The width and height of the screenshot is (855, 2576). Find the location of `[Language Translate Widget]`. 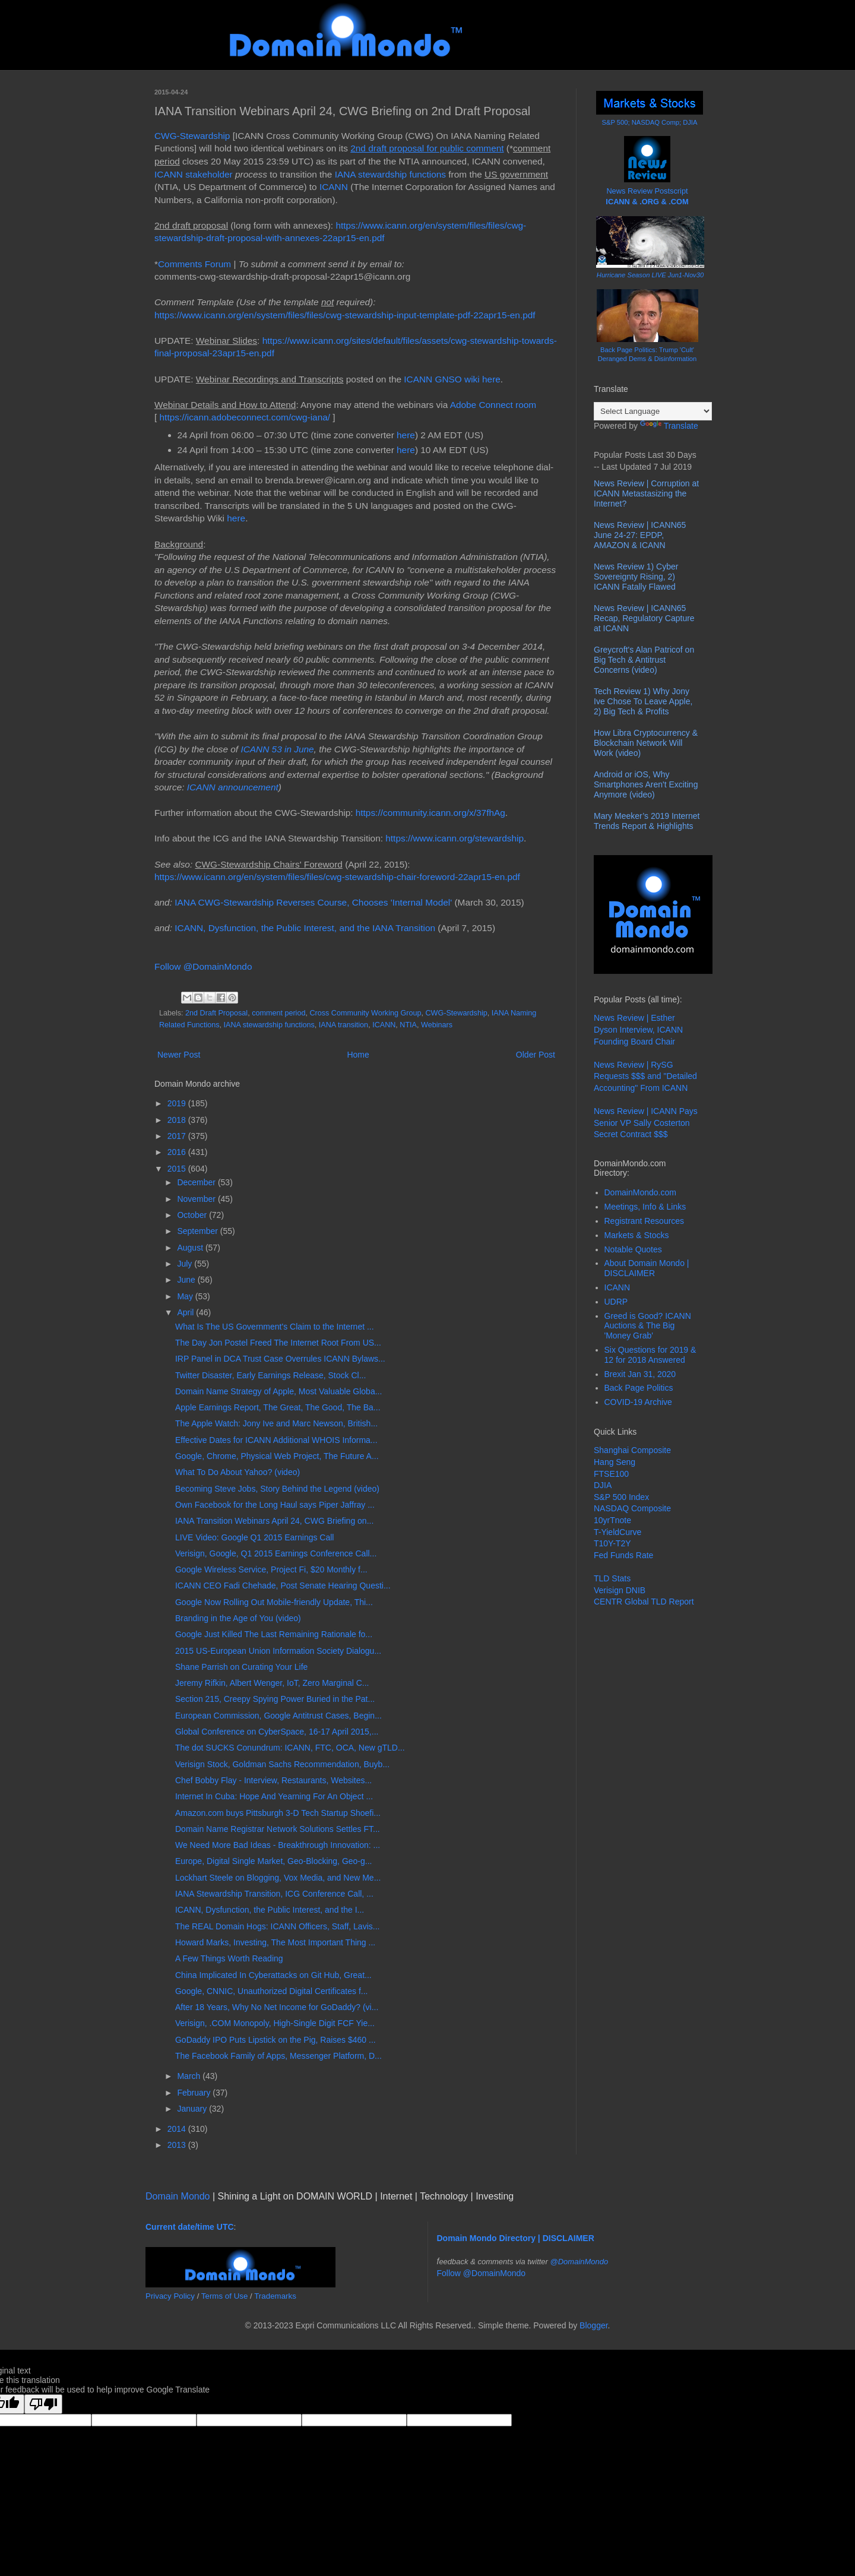

[Language Translate Widget] is located at coordinates (653, 411).